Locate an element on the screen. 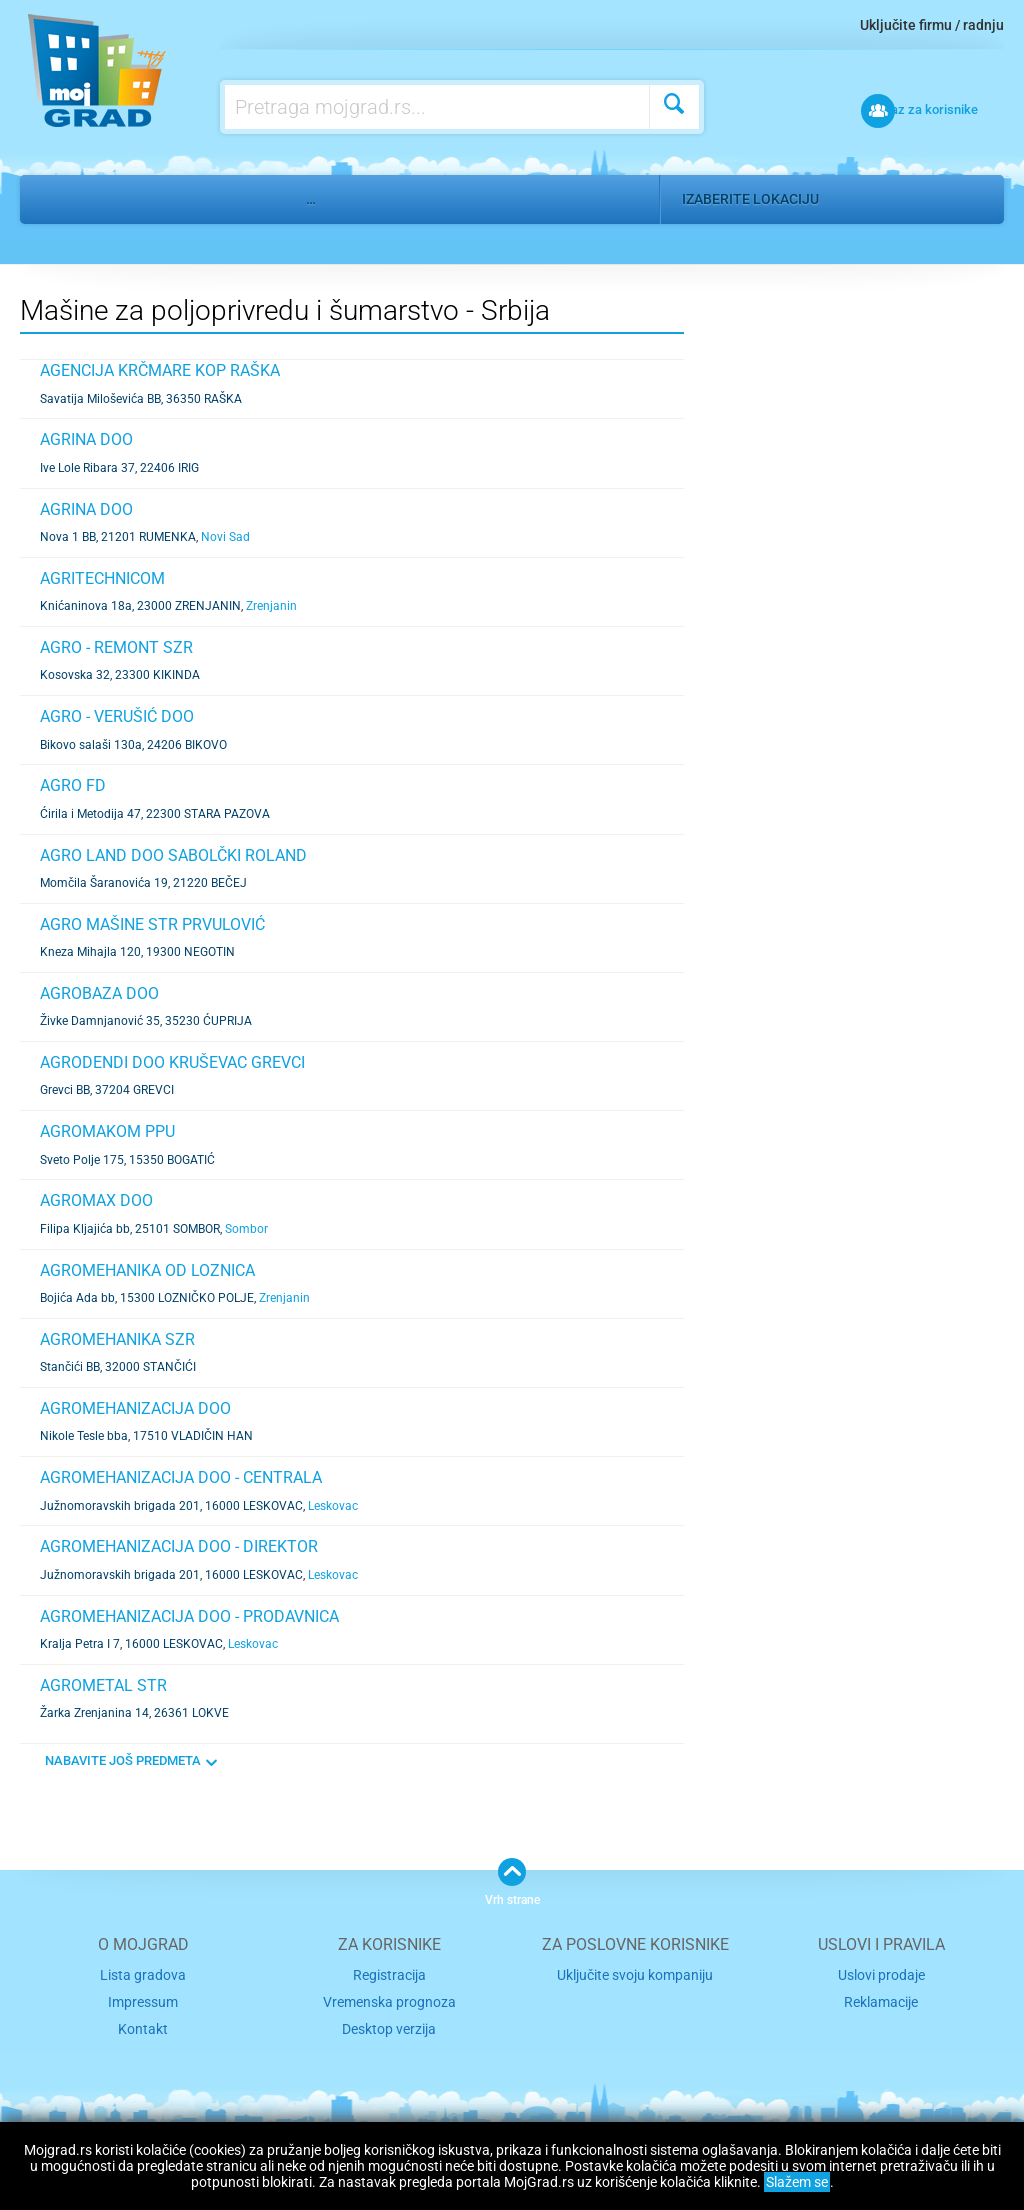  AGROMEHANIZACIJA DOO - CENTRALA is located at coordinates (181, 1477).